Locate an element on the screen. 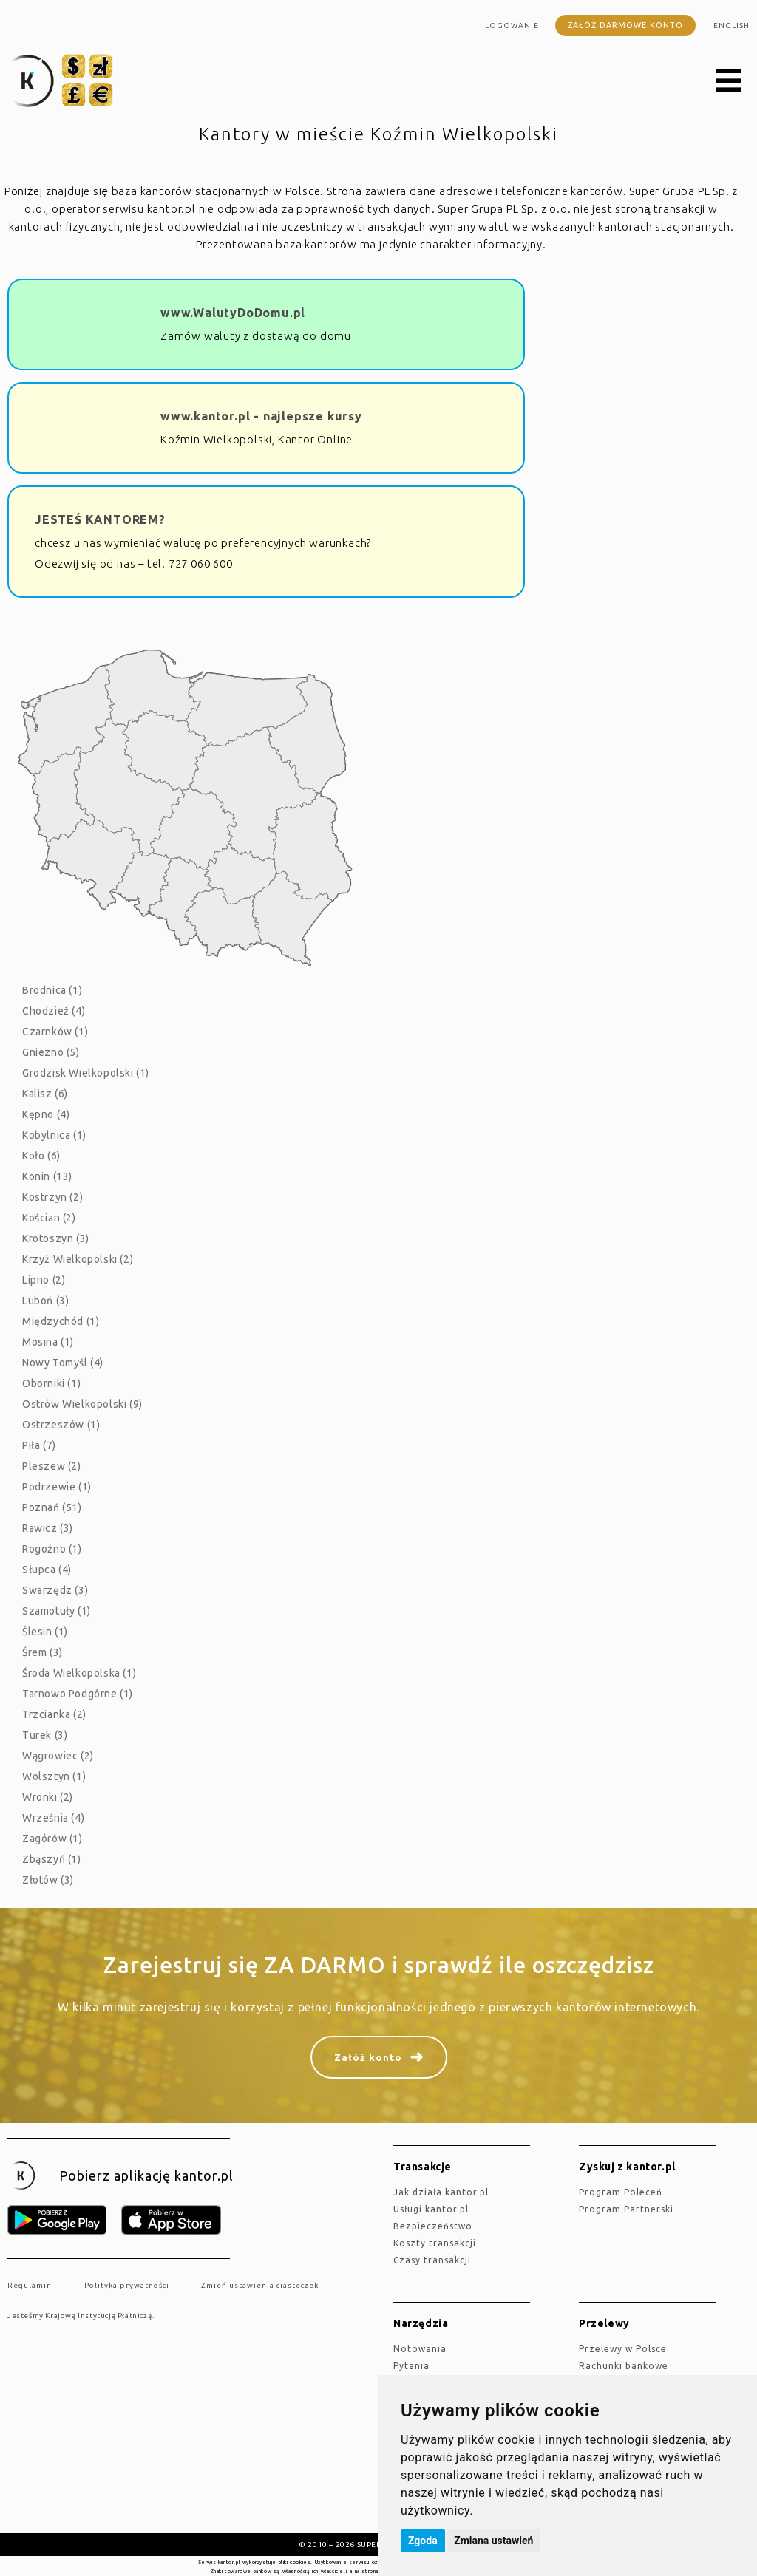 The image size is (757, 2576). Wągrowiec (2) is located at coordinates (58, 1756).